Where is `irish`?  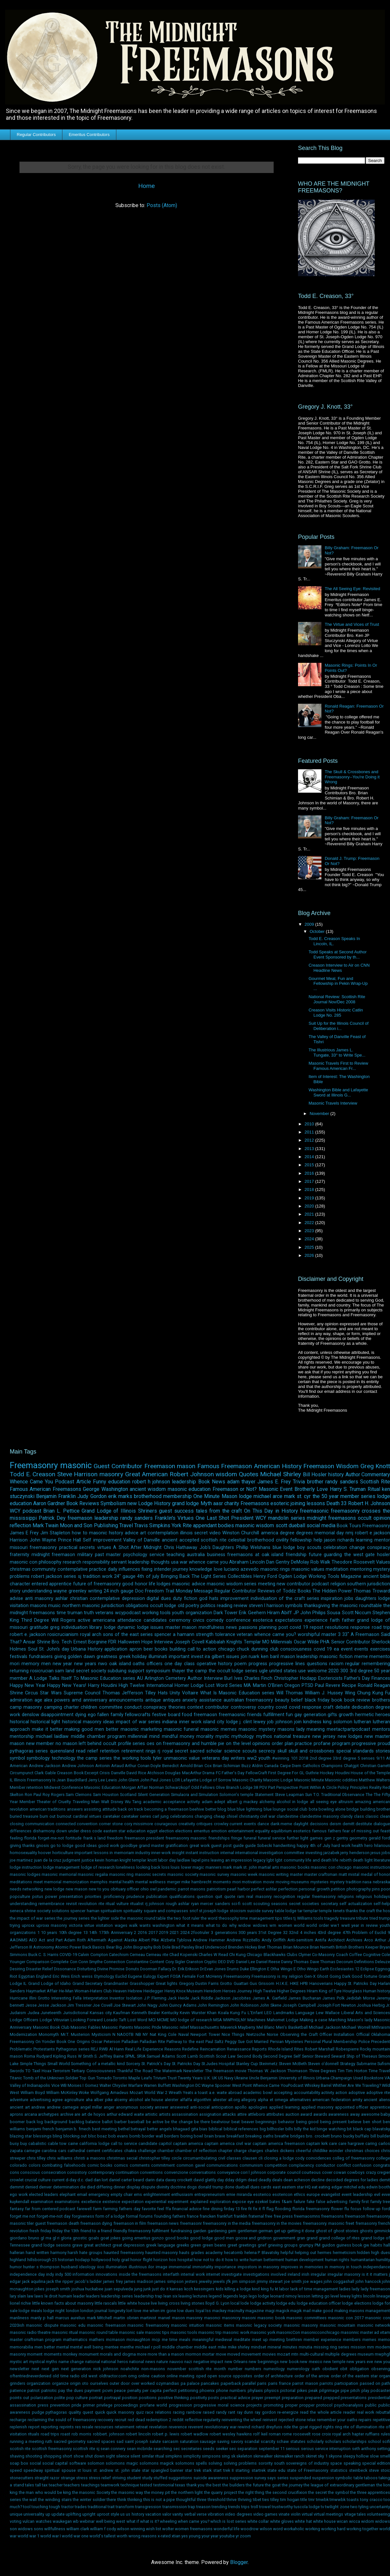 irish is located at coordinates (305, 2274).